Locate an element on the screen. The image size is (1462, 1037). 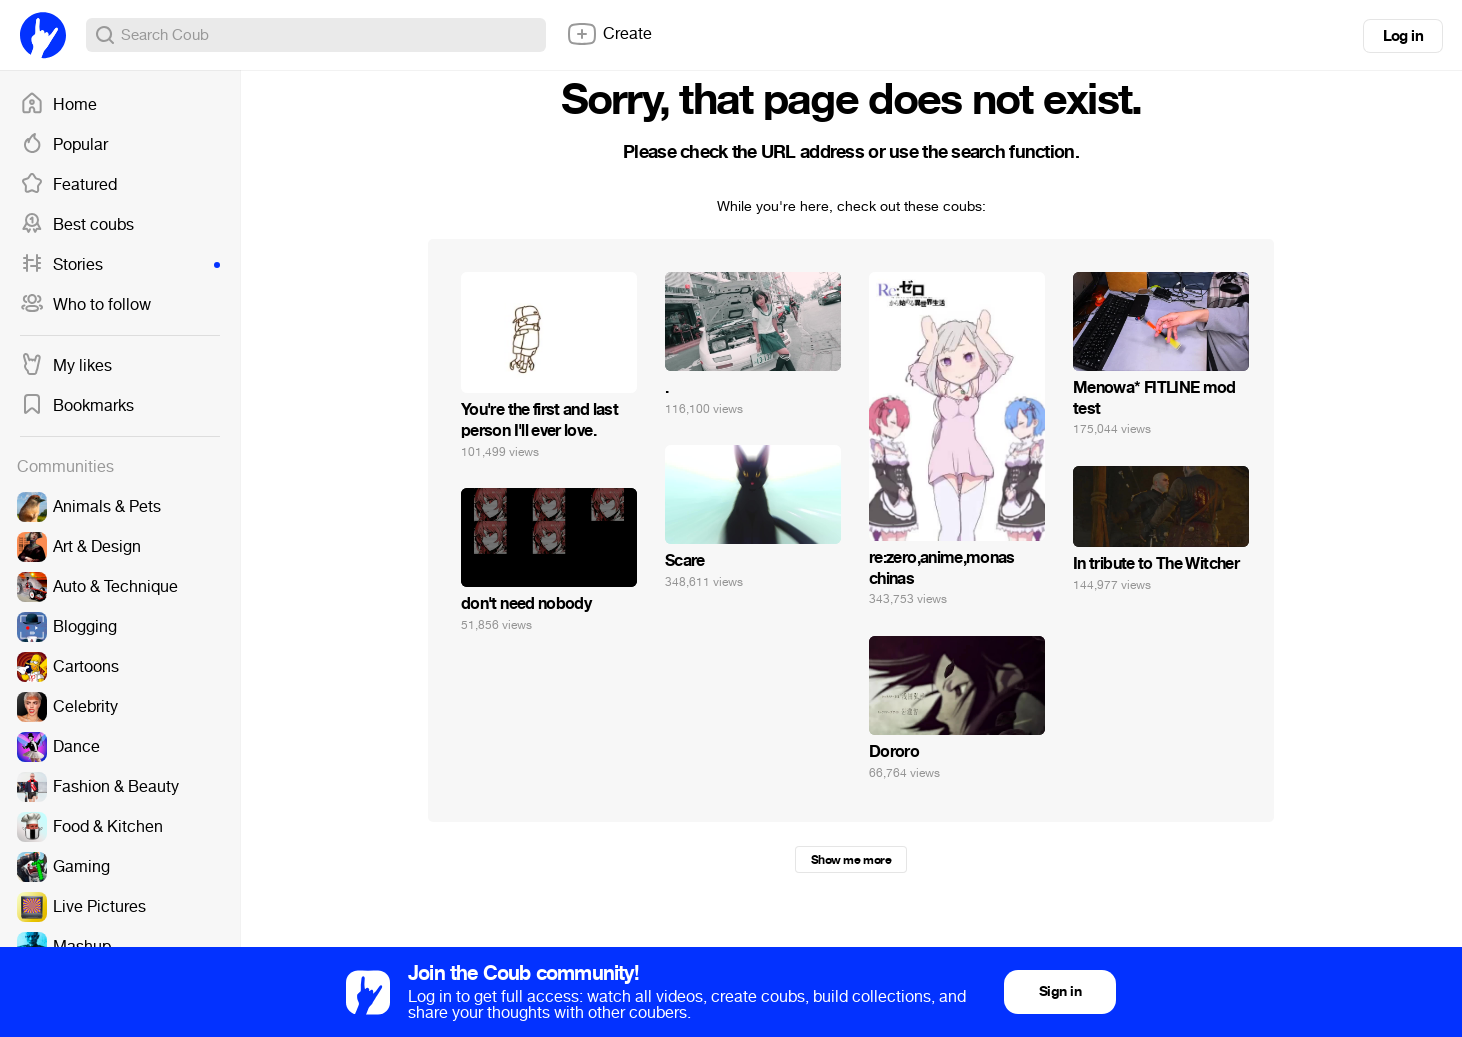
My likes is located at coordinates (66, 366).